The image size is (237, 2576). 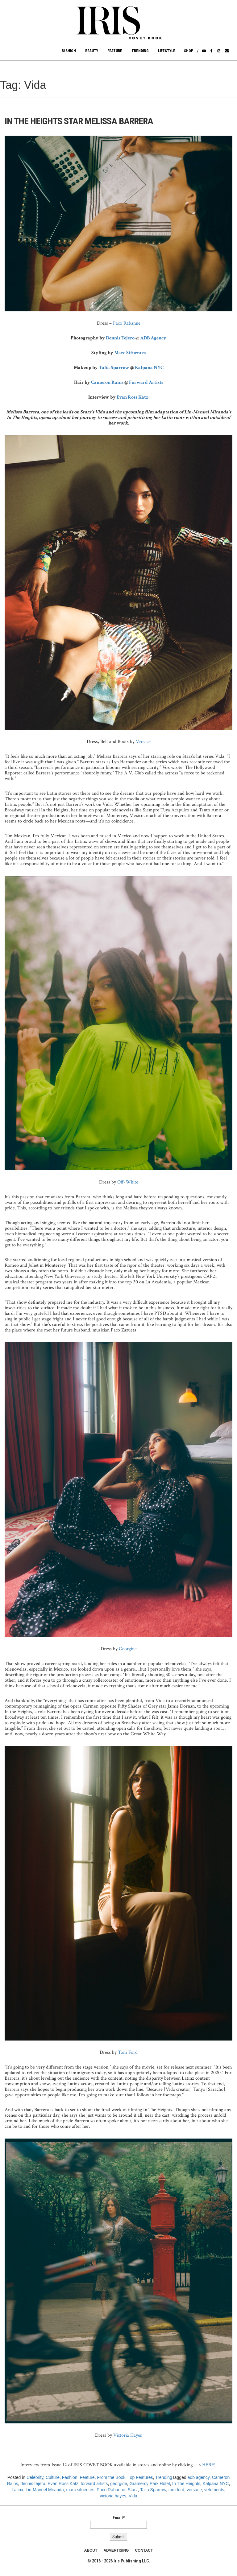 What do you see at coordinates (118, 2483) in the screenshot?
I see `georgine` at bounding box center [118, 2483].